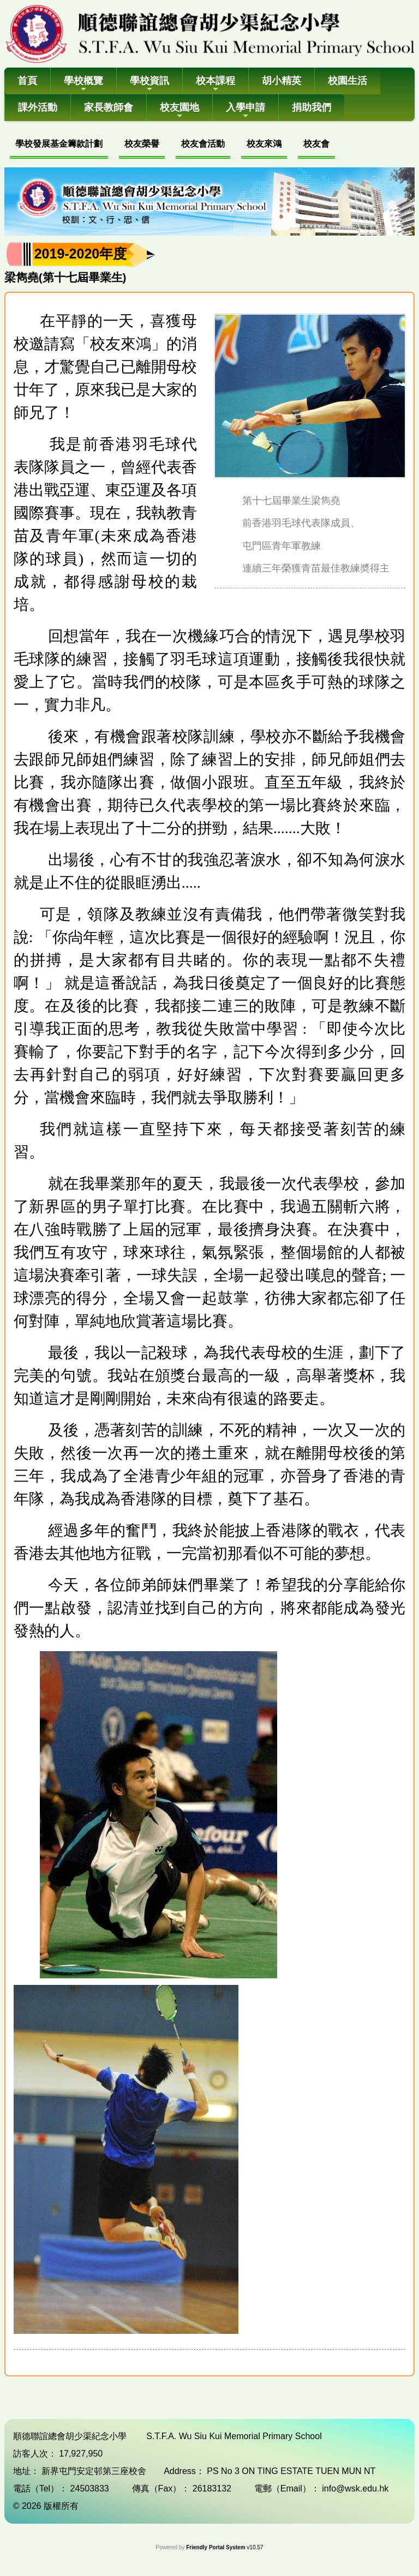 This screenshot has height=2576, width=419. Describe the element at coordinates (203, 143) in the screenshot. I see `校友會活動` at that location.